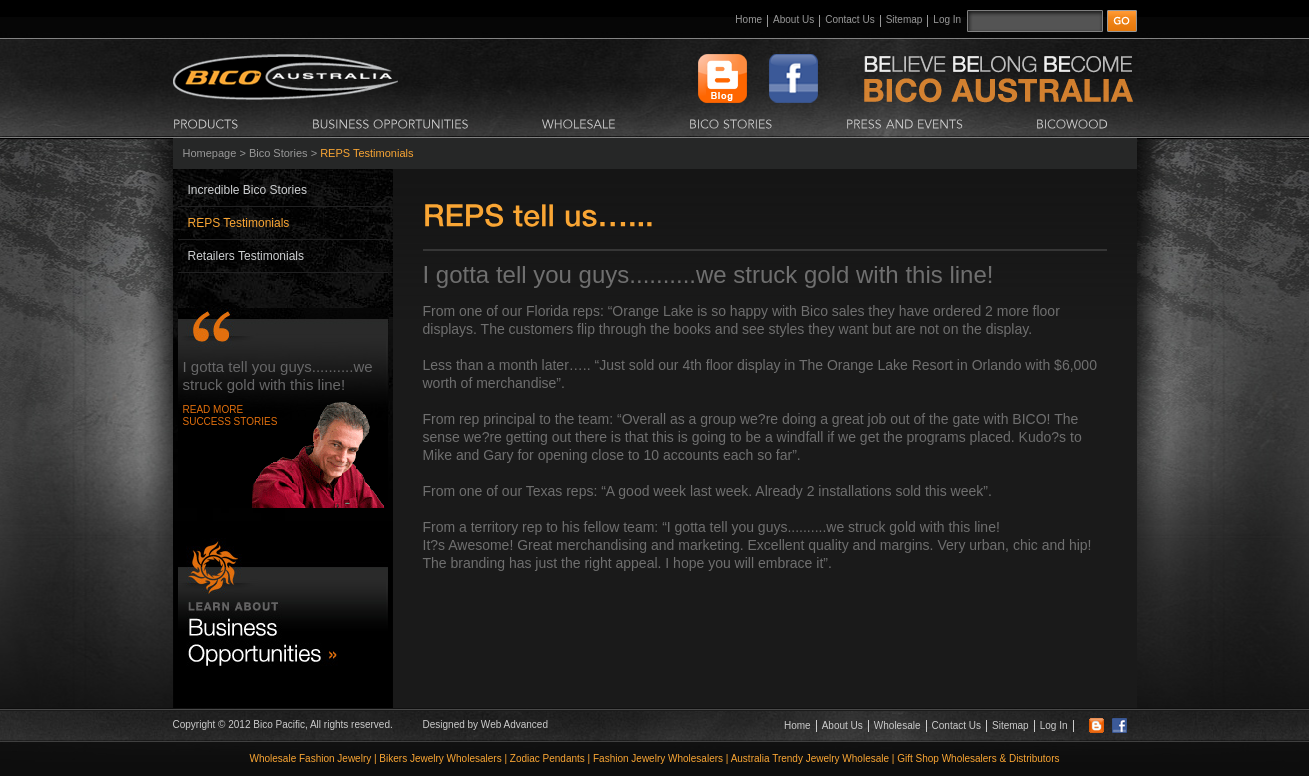 This screenshot has width=1309, height=776. I want to click on Log In, so click(947, 19).